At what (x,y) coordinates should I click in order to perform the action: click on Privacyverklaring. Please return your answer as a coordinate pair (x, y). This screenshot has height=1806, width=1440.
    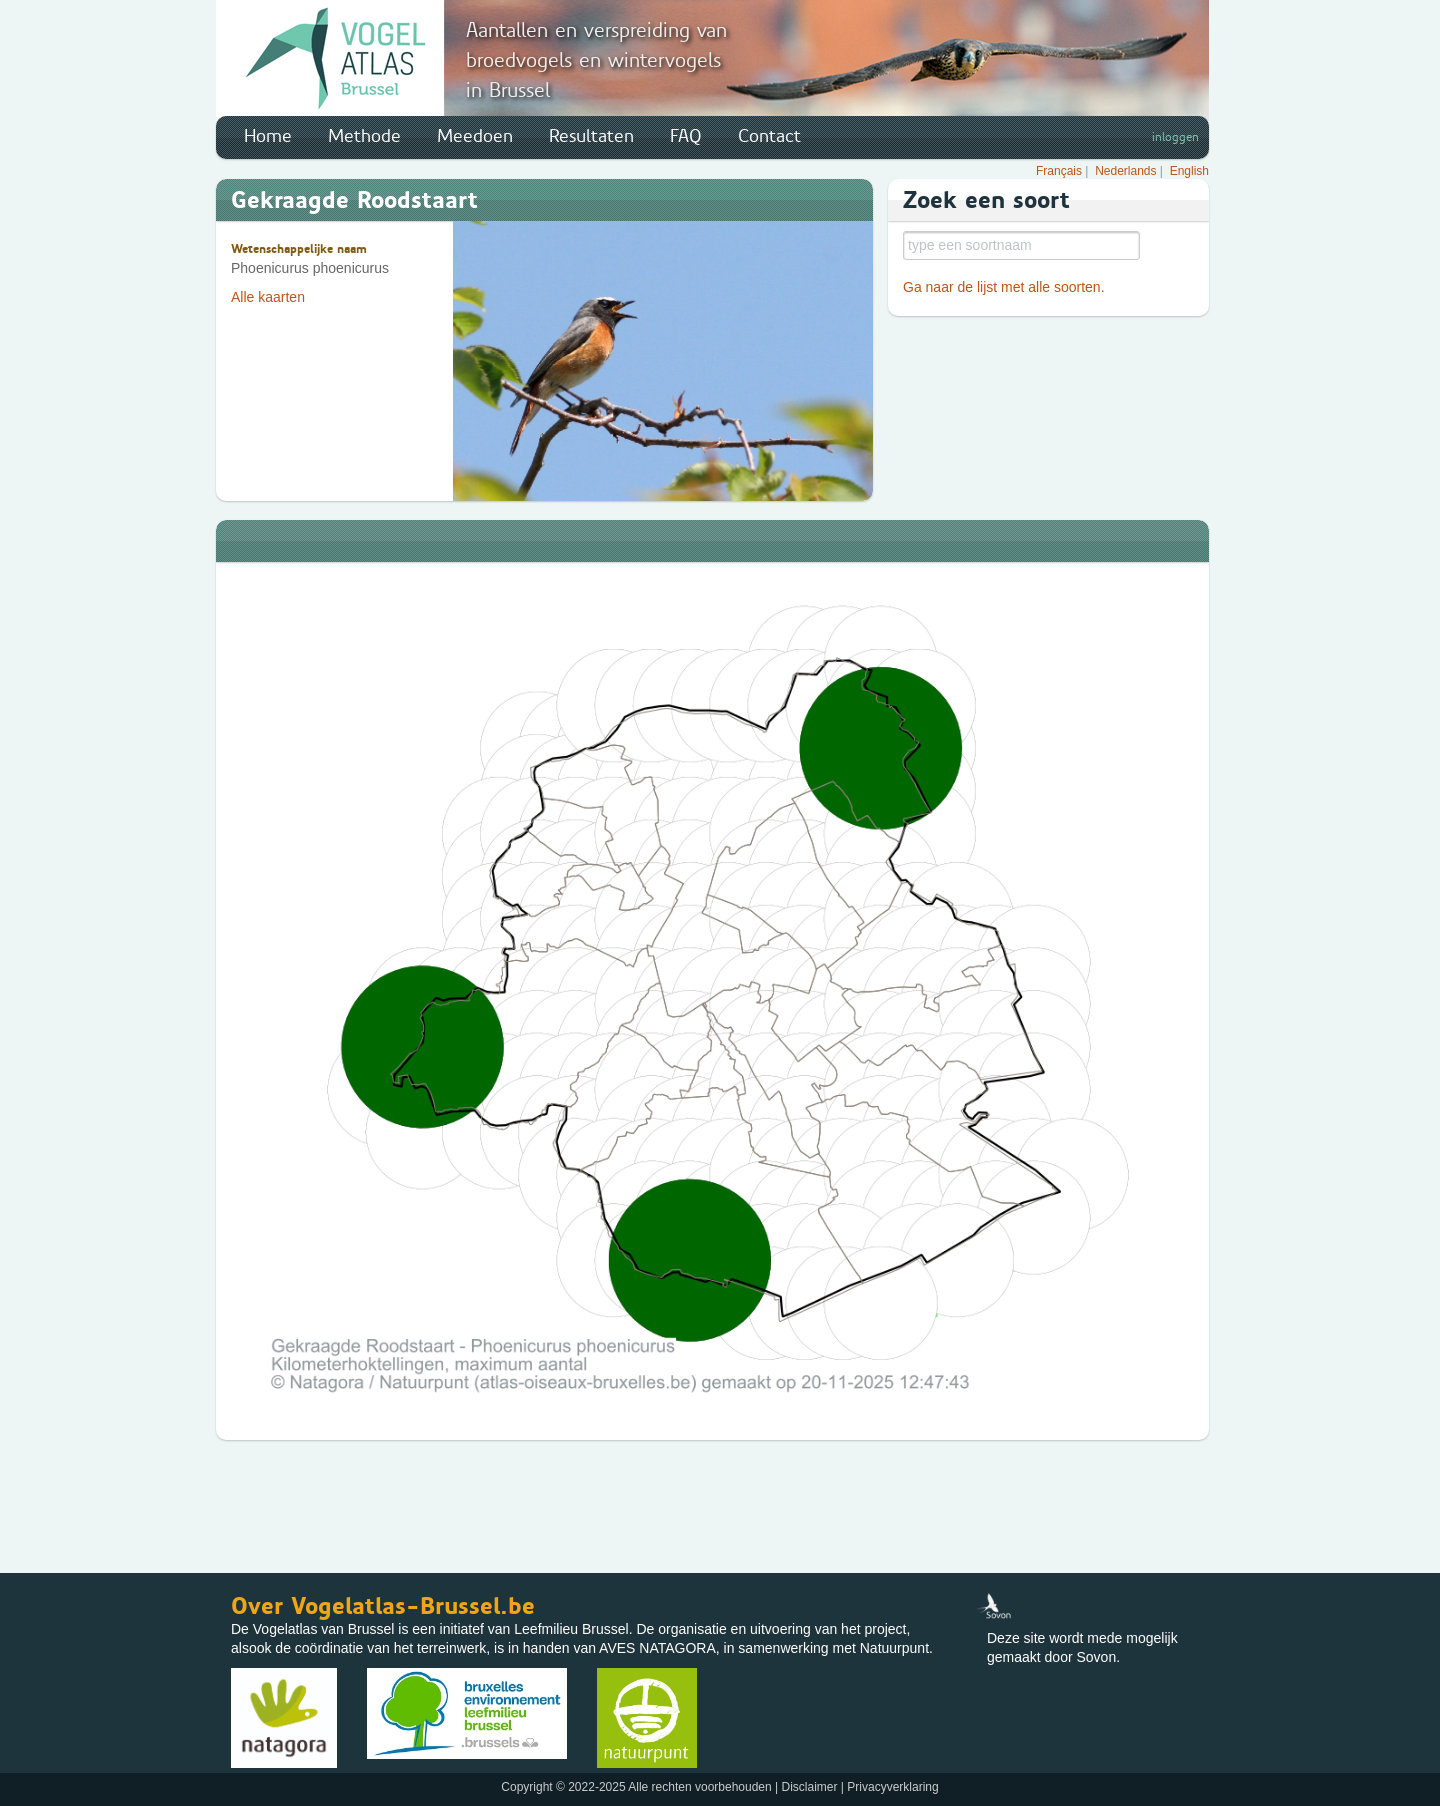
    Looking at the image, I should click on (892, 1787).